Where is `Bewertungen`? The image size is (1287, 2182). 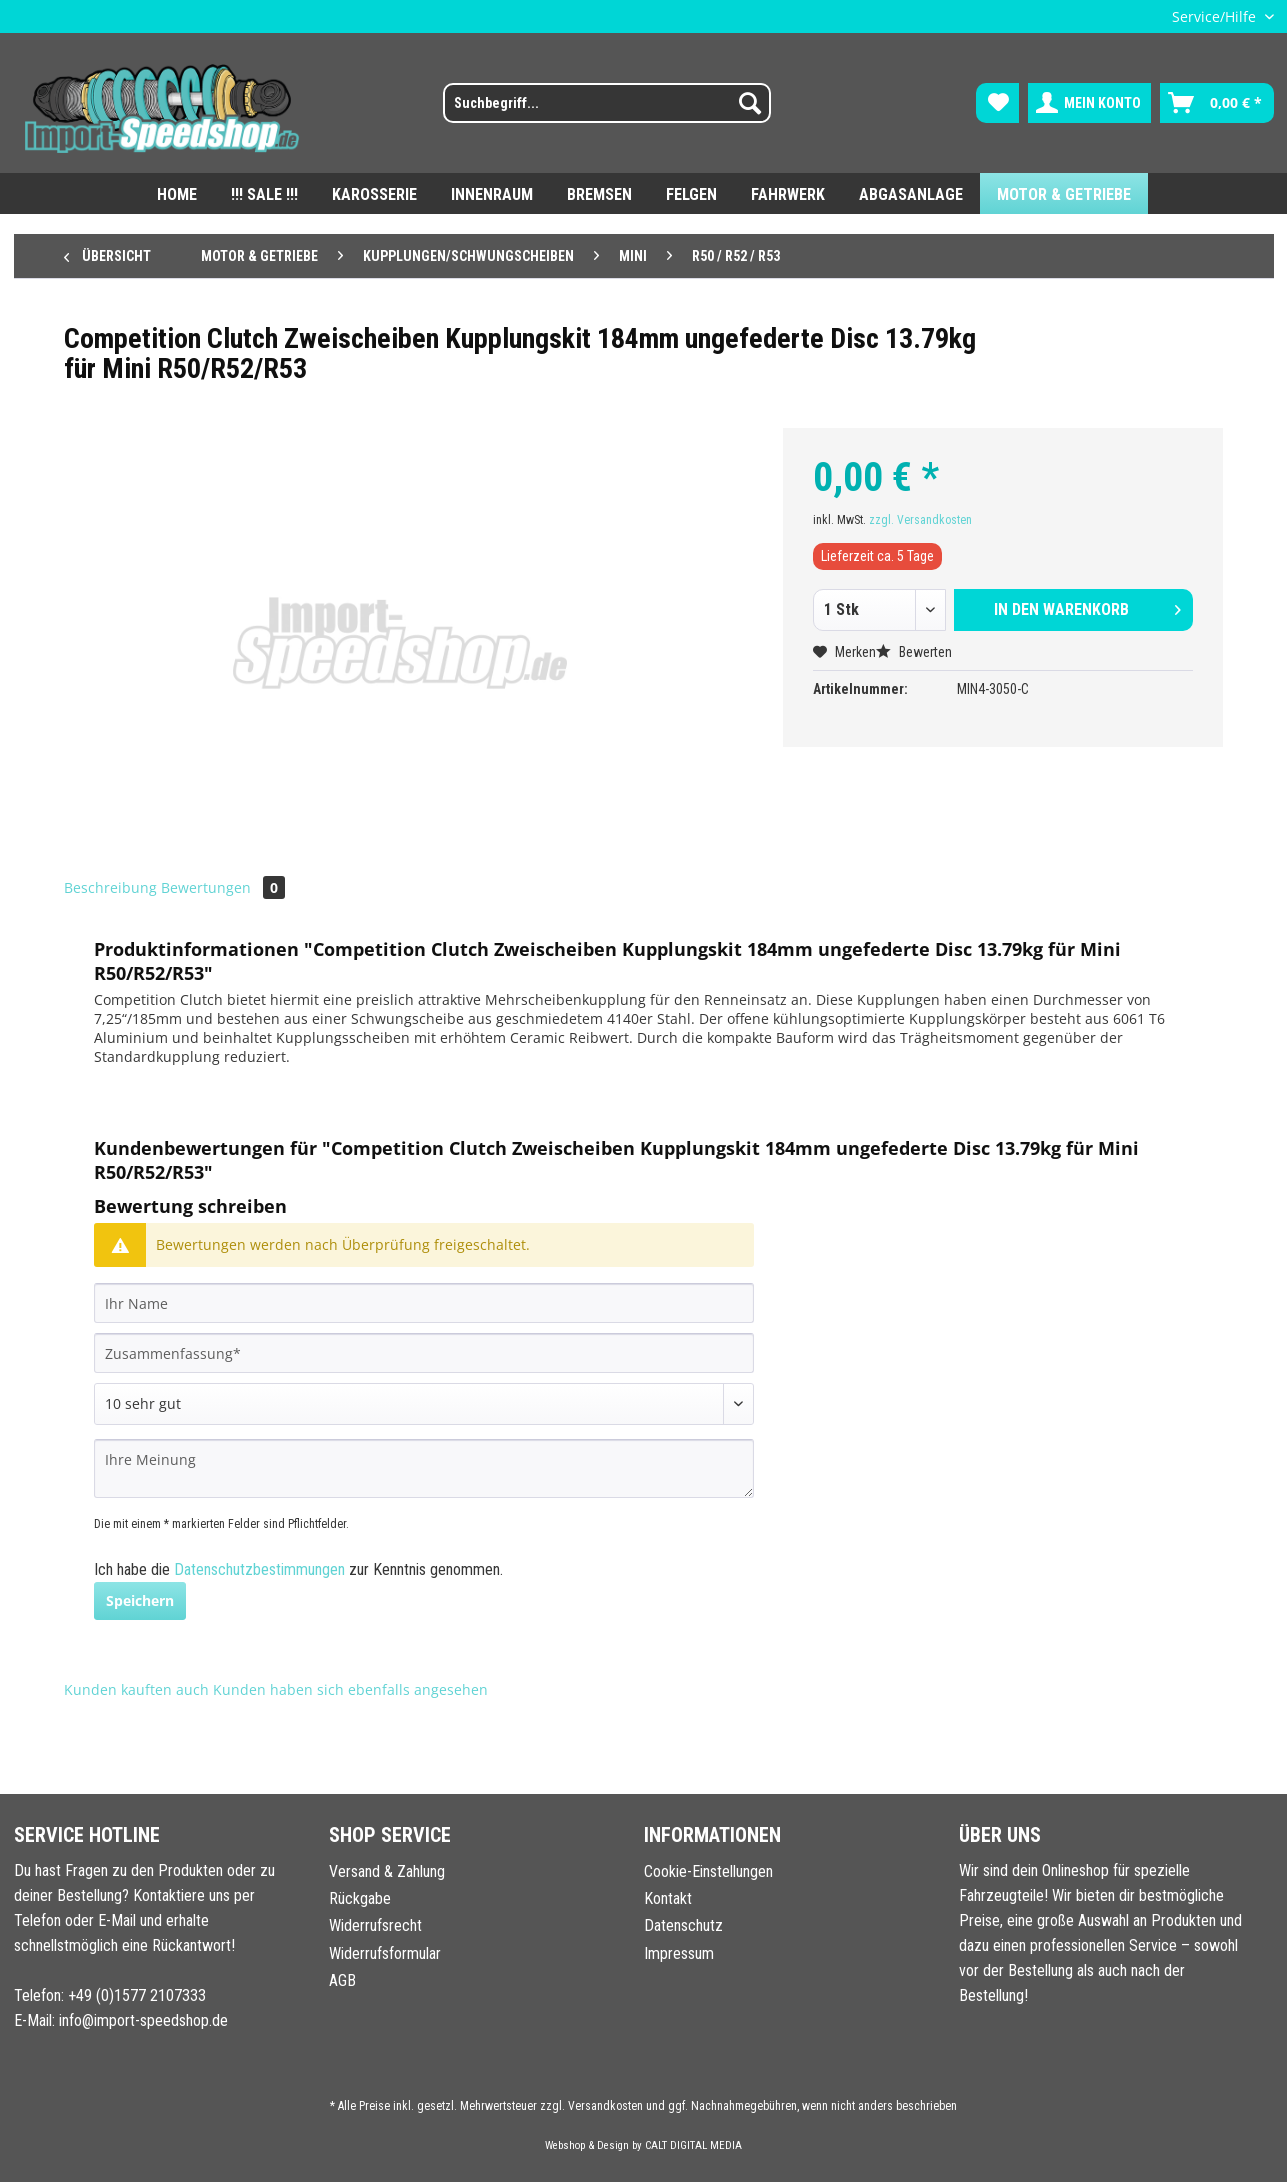
Bewertungen is located at coordinates (223, 887).